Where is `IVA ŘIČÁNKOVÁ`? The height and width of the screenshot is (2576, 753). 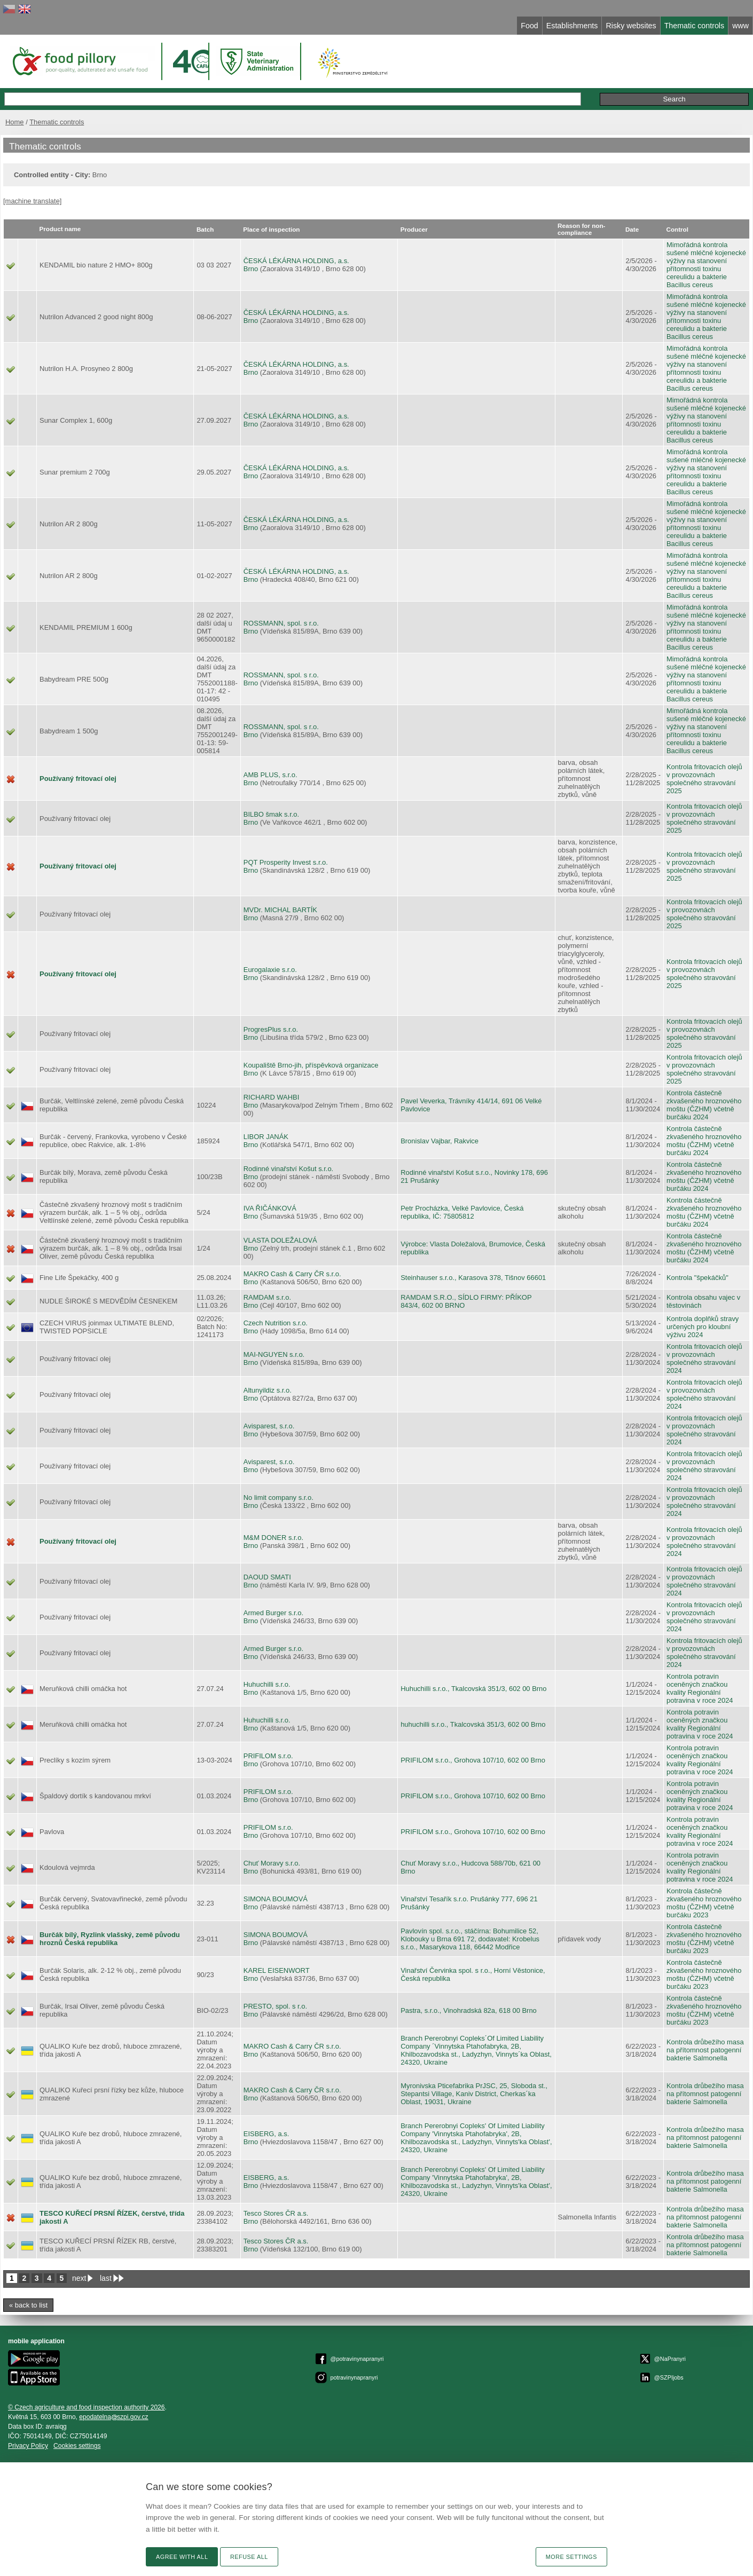
IVA ŘIČÁNKOVÁ is located at coordinates (270, 1208).